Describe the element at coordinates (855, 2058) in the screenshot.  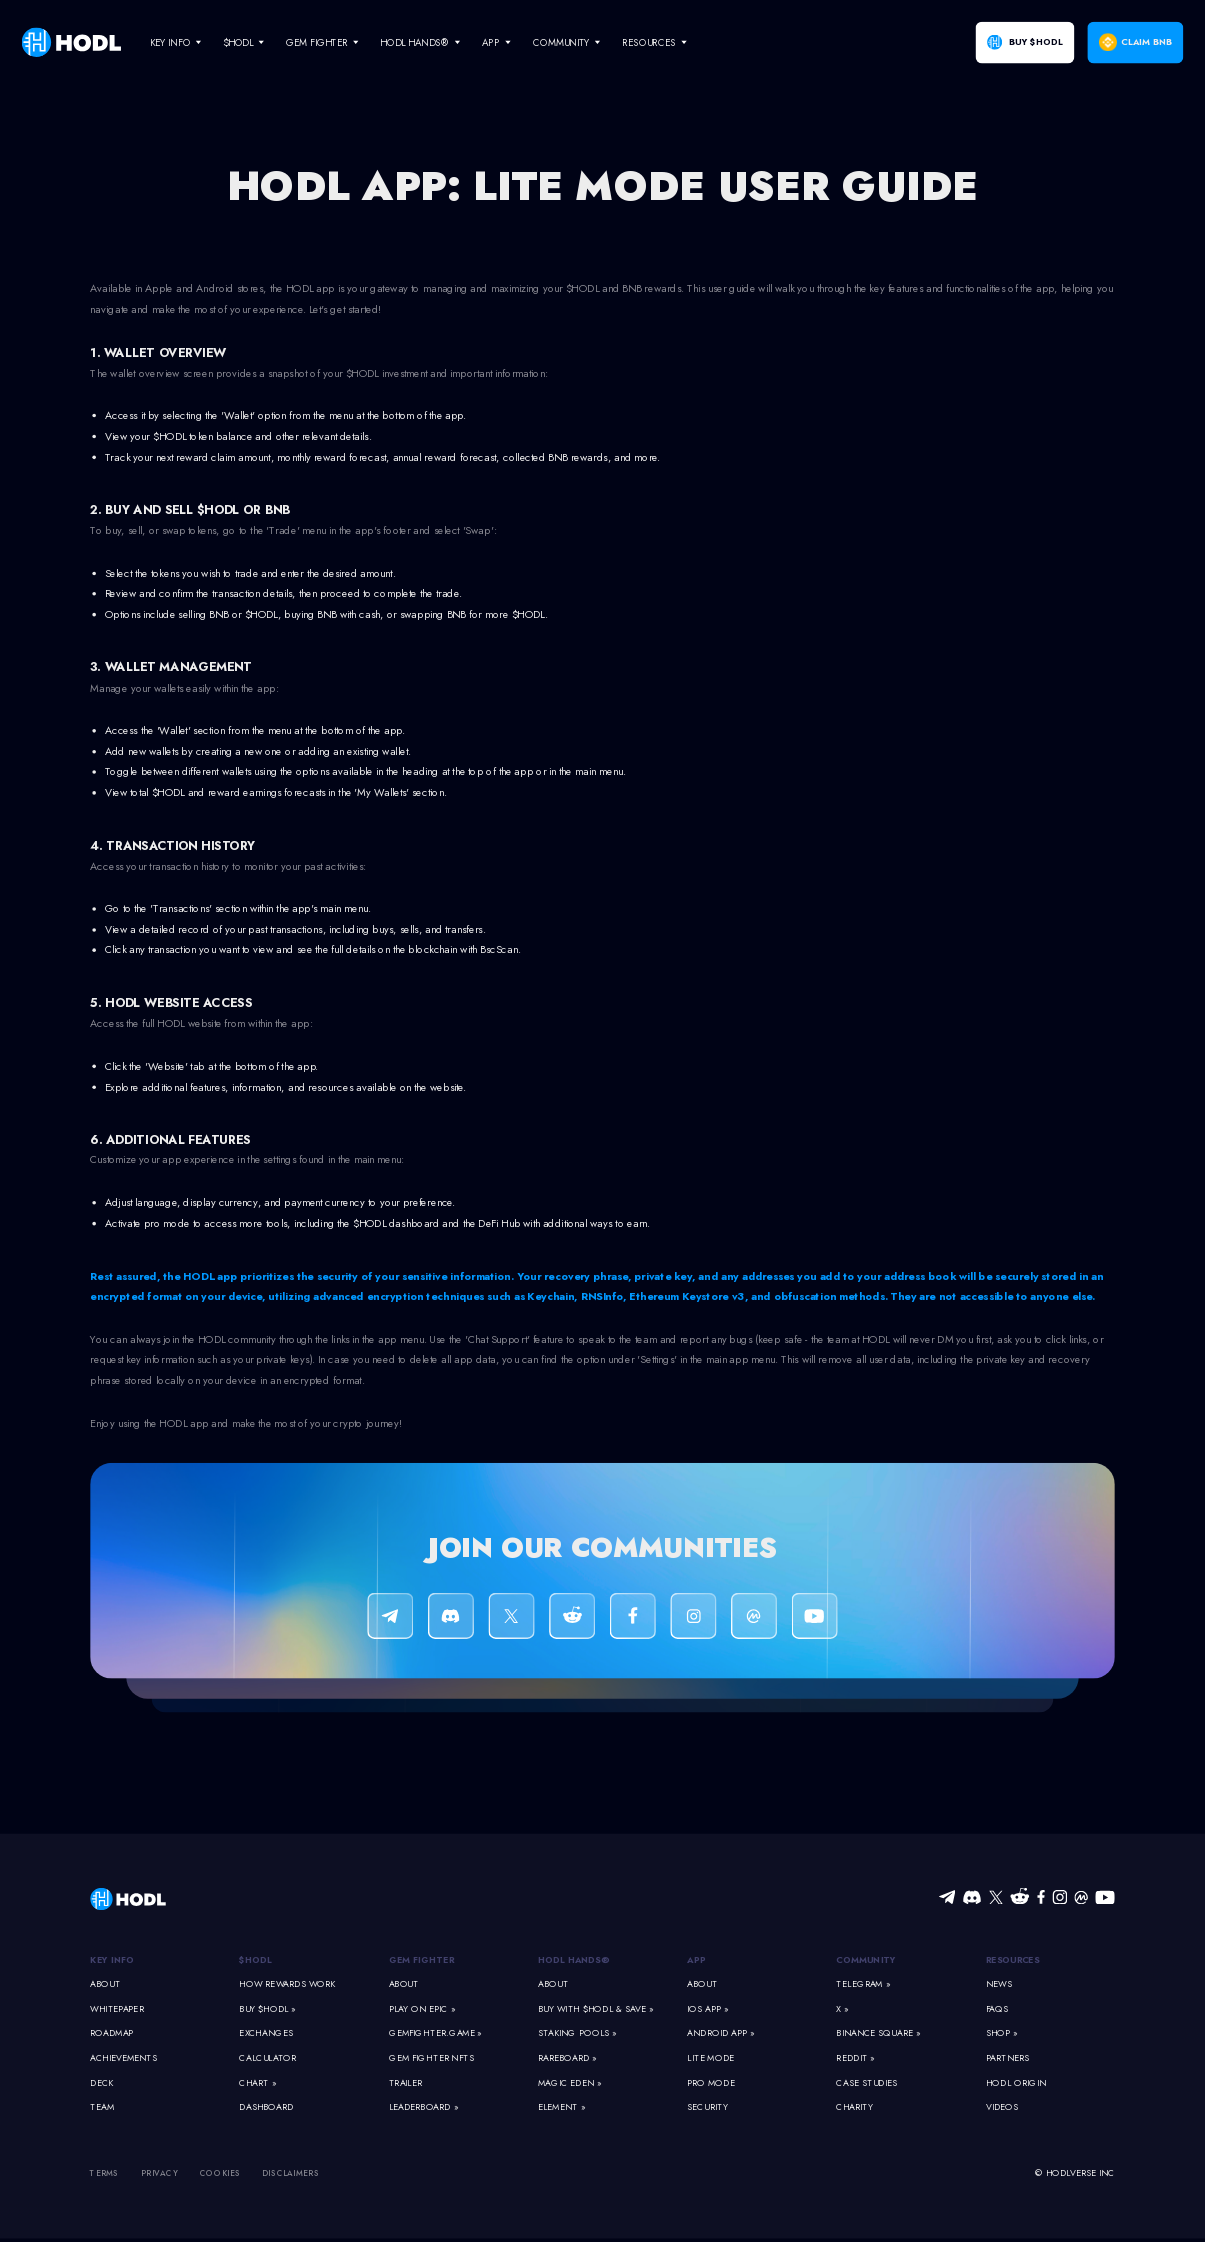
I see `Reddit »` at that location.